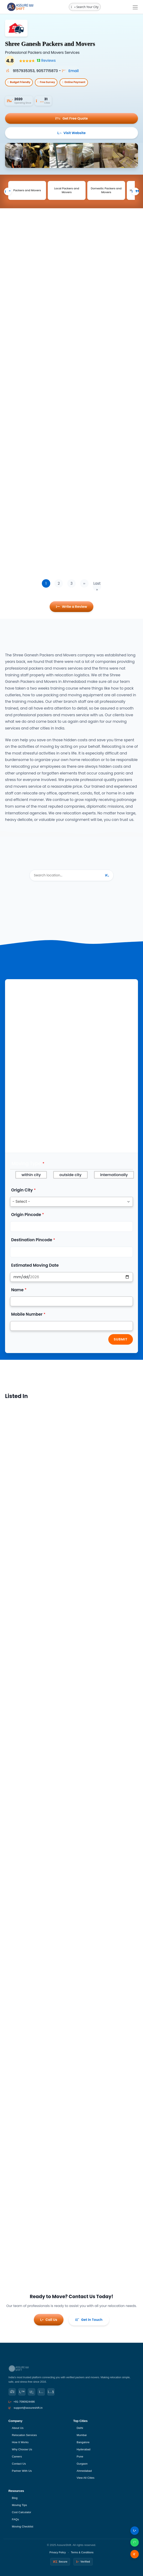 This screenshot has width=143, height=2576. I want to click on FAQs, so click(15, 2519).